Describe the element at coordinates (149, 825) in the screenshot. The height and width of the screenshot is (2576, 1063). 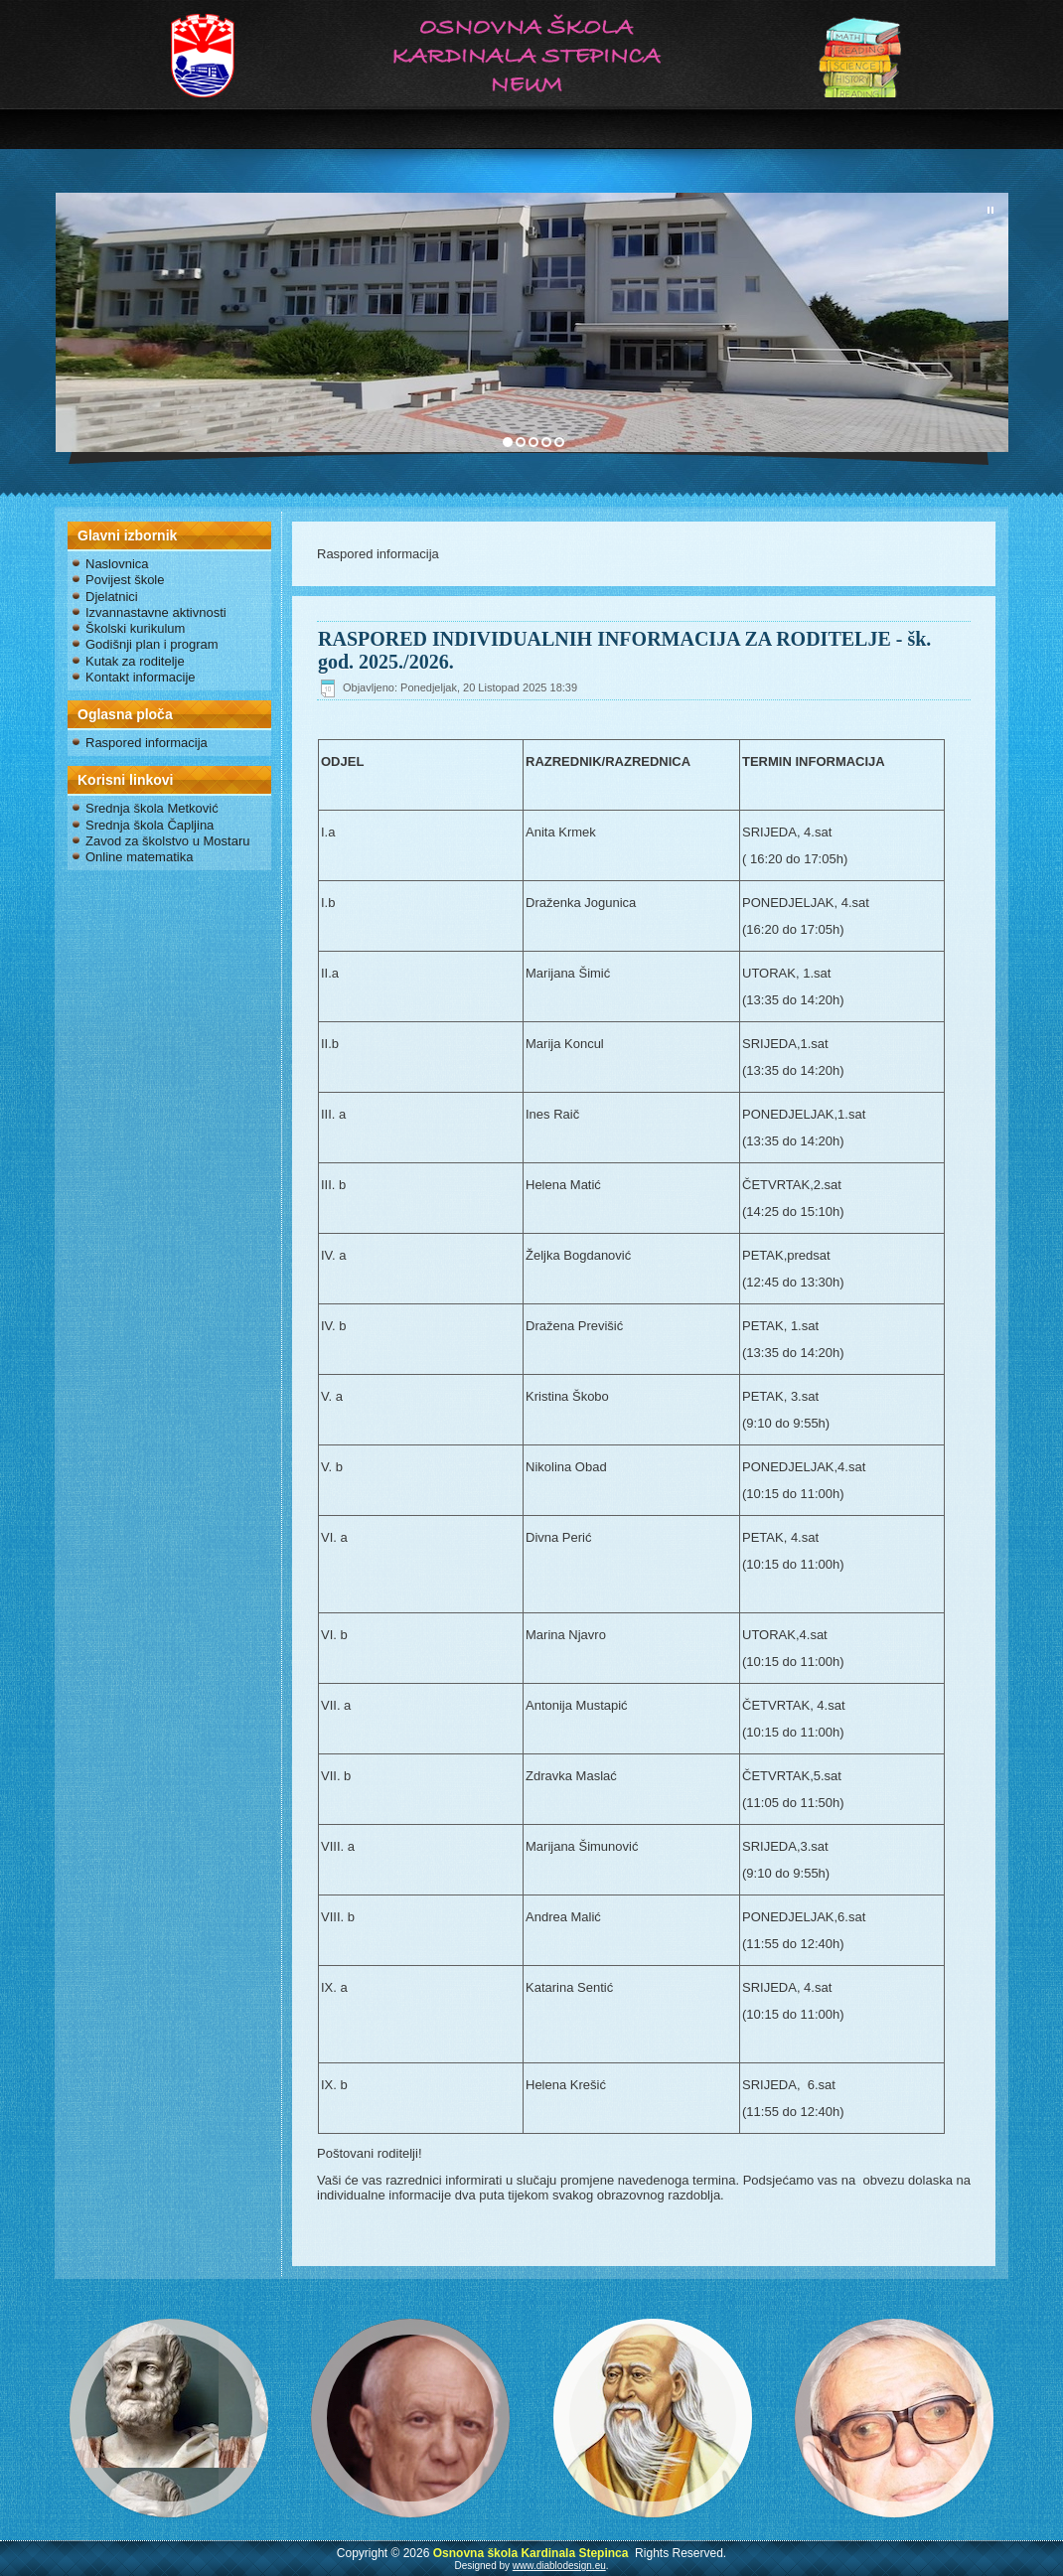
I see `Srednja škola Čapljina` at that location.